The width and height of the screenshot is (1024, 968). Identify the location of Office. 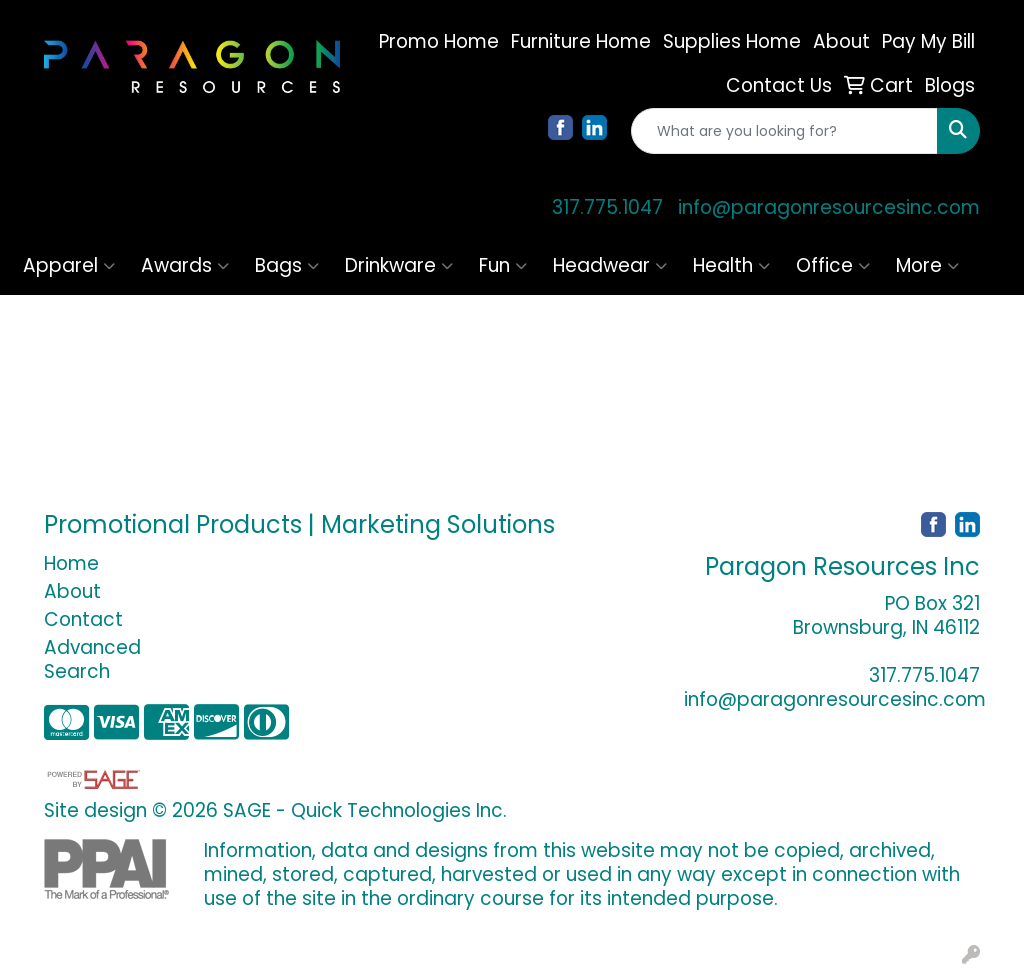
(833, 265).